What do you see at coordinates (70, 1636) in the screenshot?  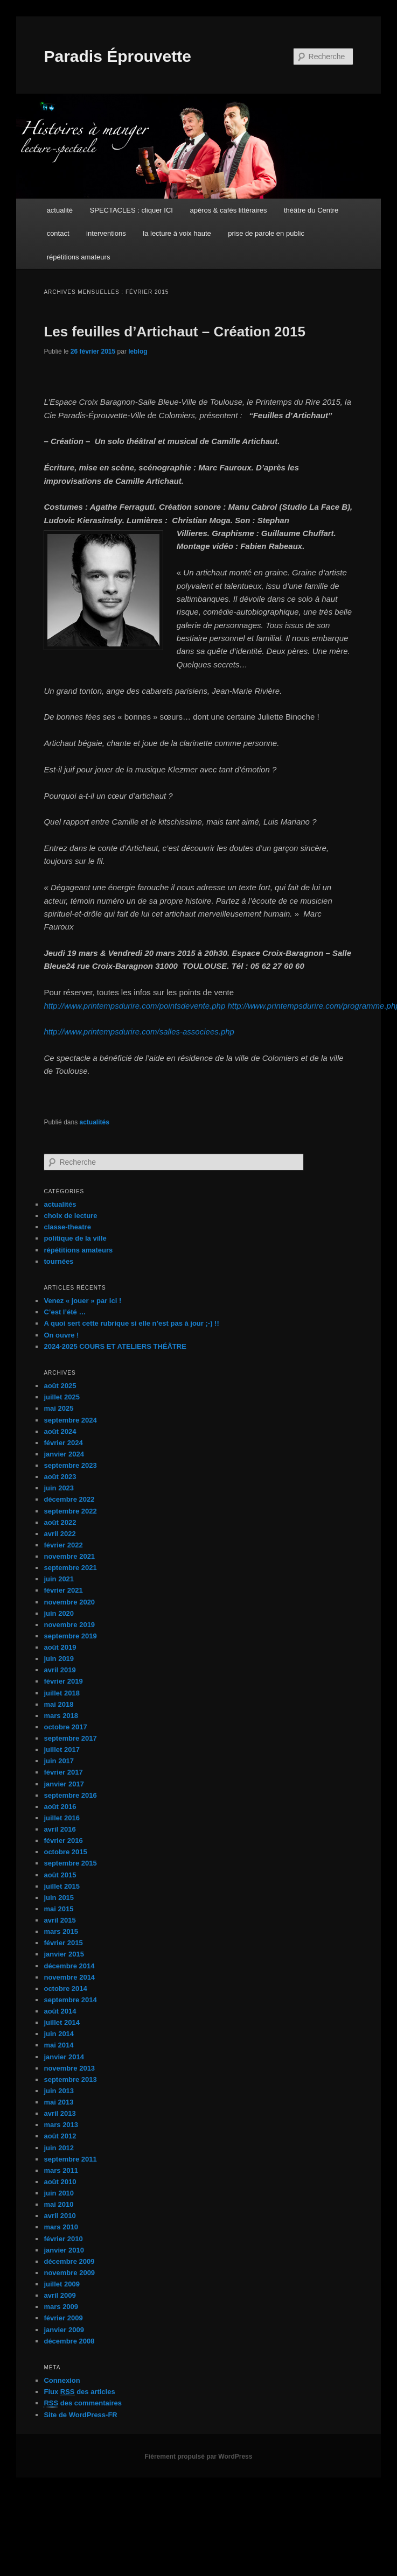 I see `septembre 2019` at bounding box center [70, 1636].